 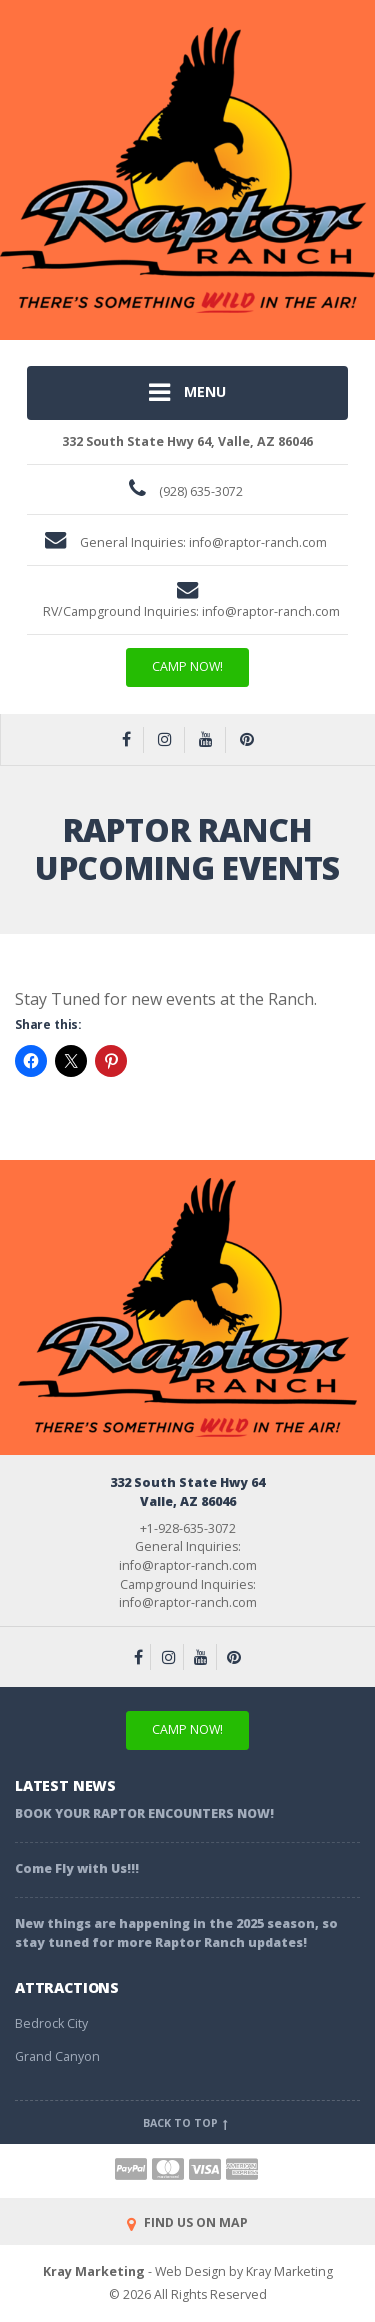 What do you see at coordinates (187, 2123) in the screenshot?
I see `Back to top` at bounding box center [187, 2123].